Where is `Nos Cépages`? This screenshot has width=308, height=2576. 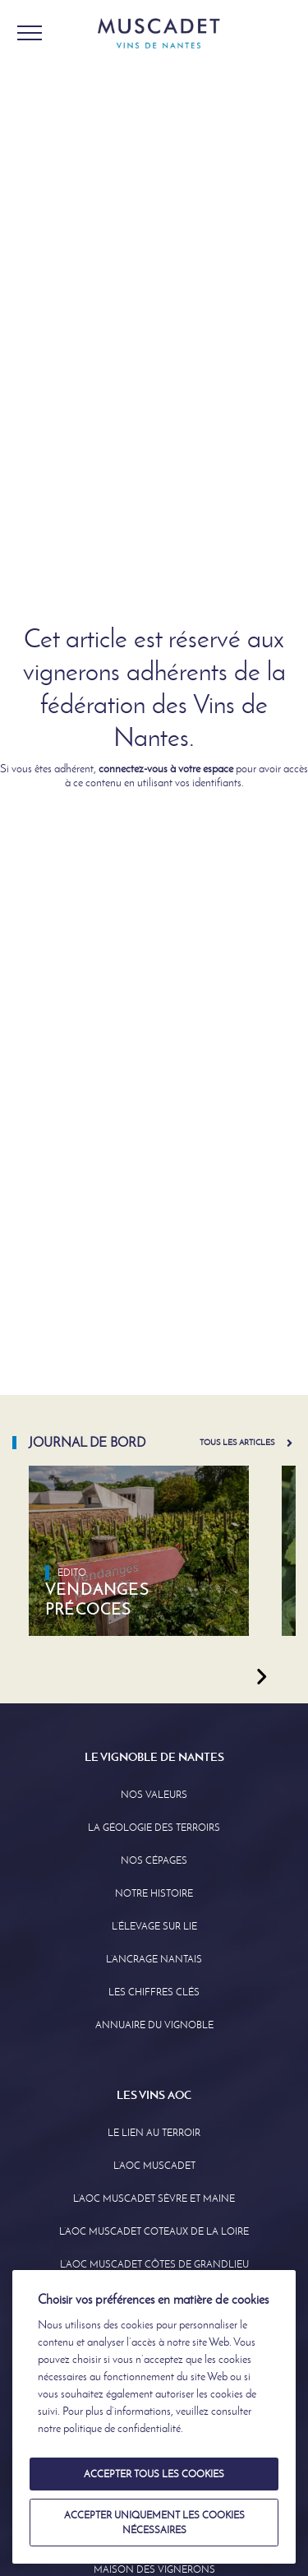
Nos Cépages is located at coordinates (154, 1860).